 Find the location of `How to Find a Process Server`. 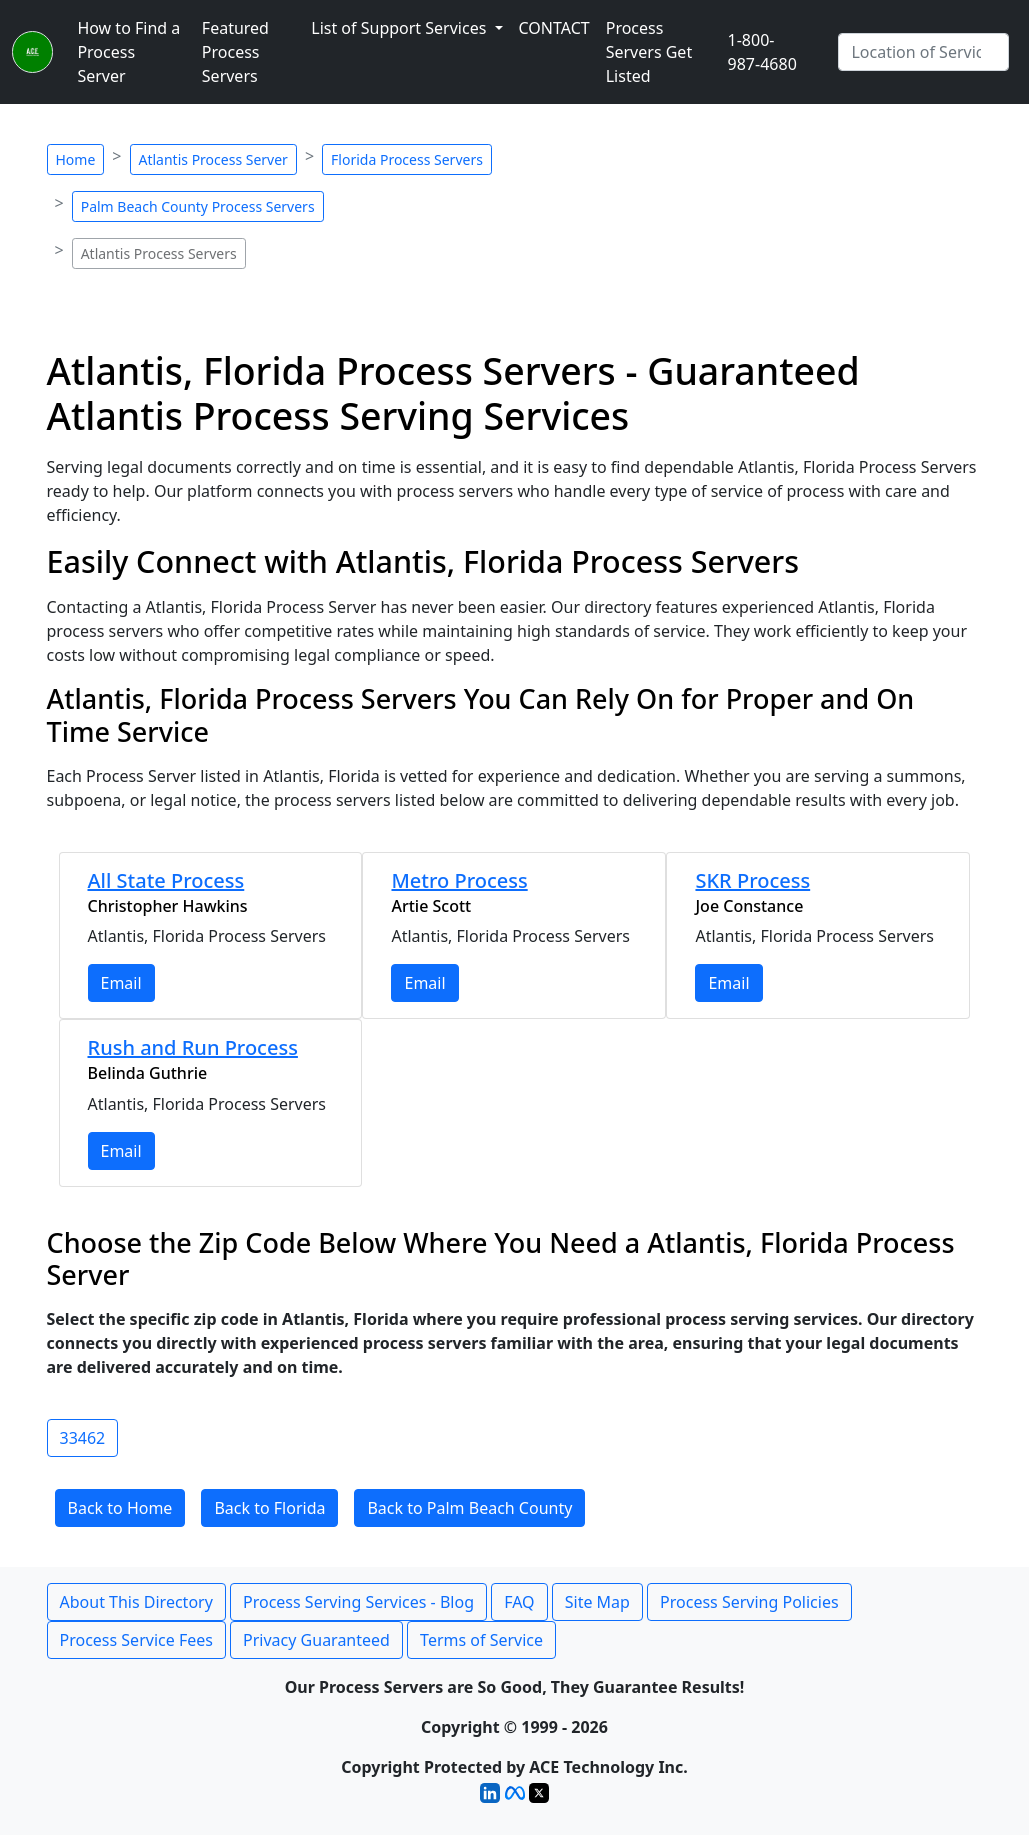

How to Find a Process Server is located at coordinates (128, 52).